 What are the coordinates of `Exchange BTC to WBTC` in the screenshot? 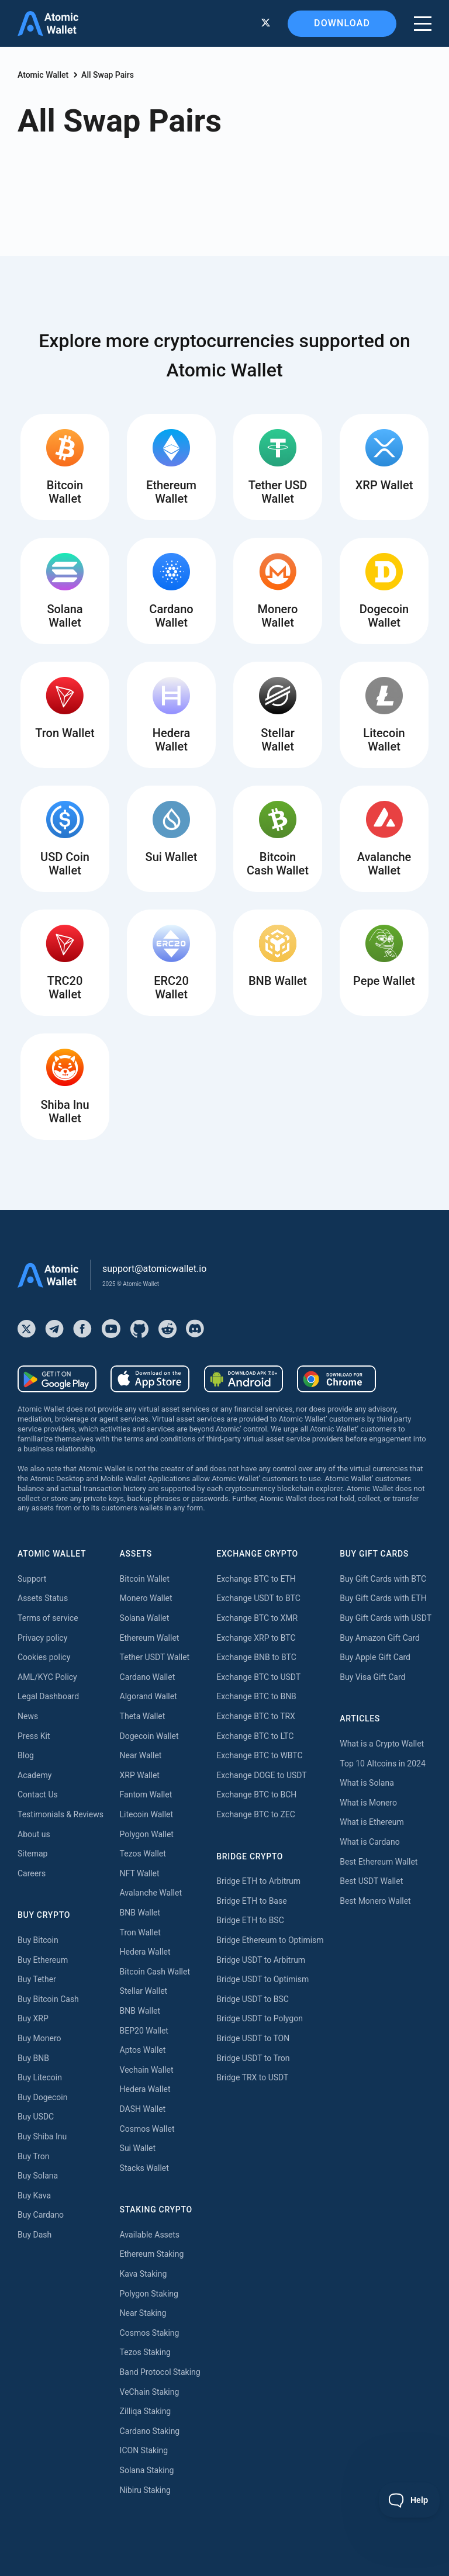 It's located at (259, 1755).